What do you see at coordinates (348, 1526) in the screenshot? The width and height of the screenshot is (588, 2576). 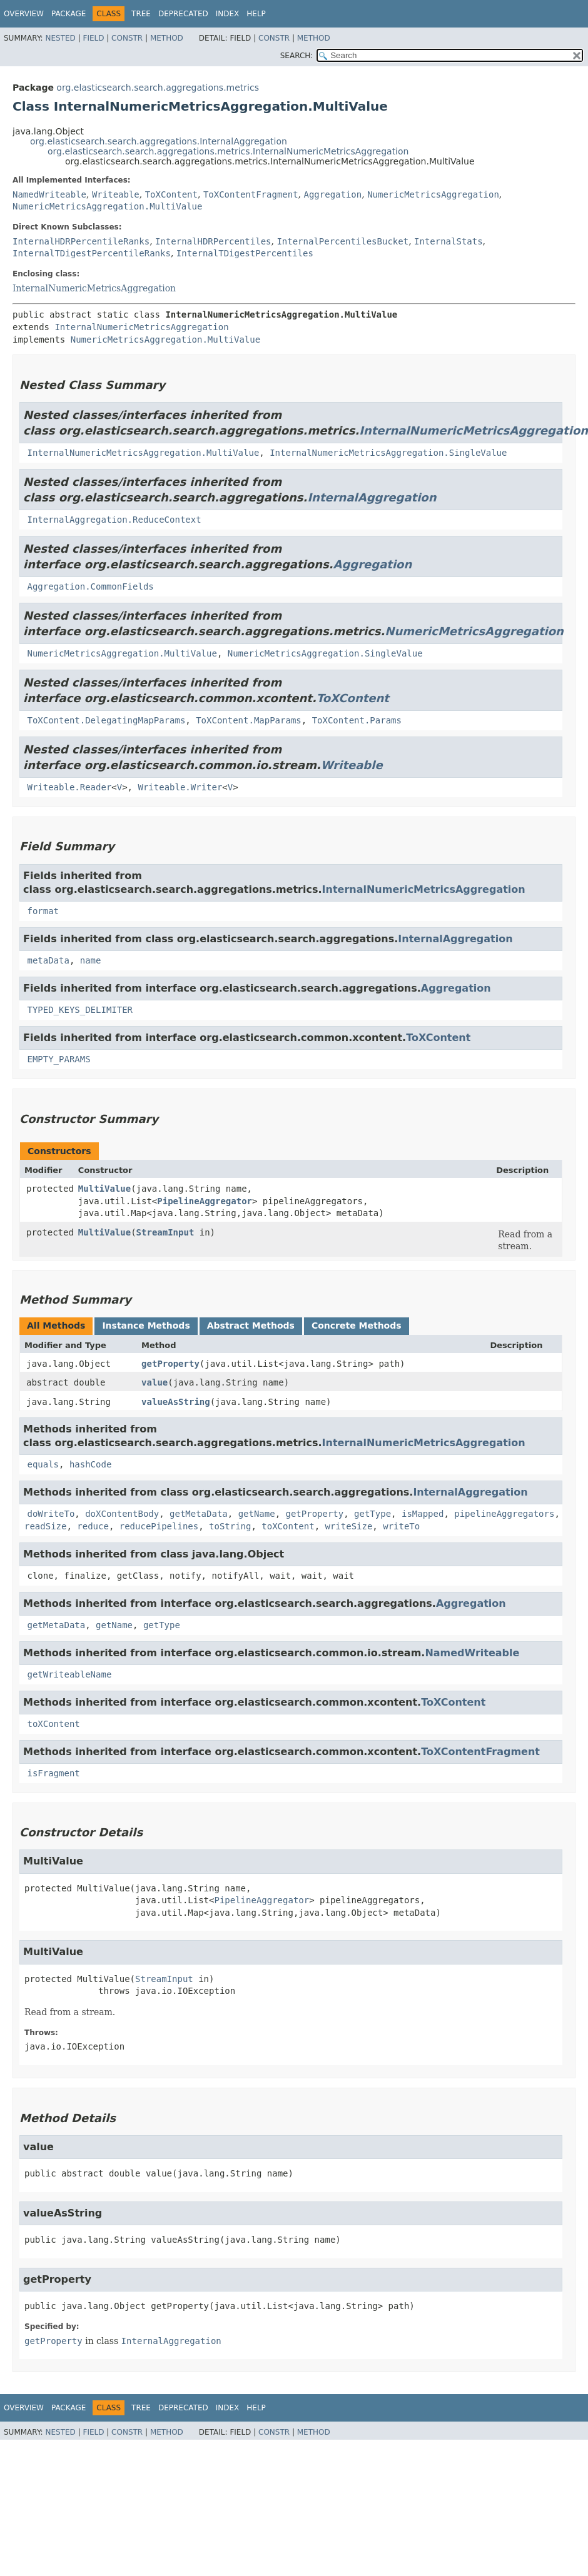 I see `writeSize` at bounding box center [348, 1526].